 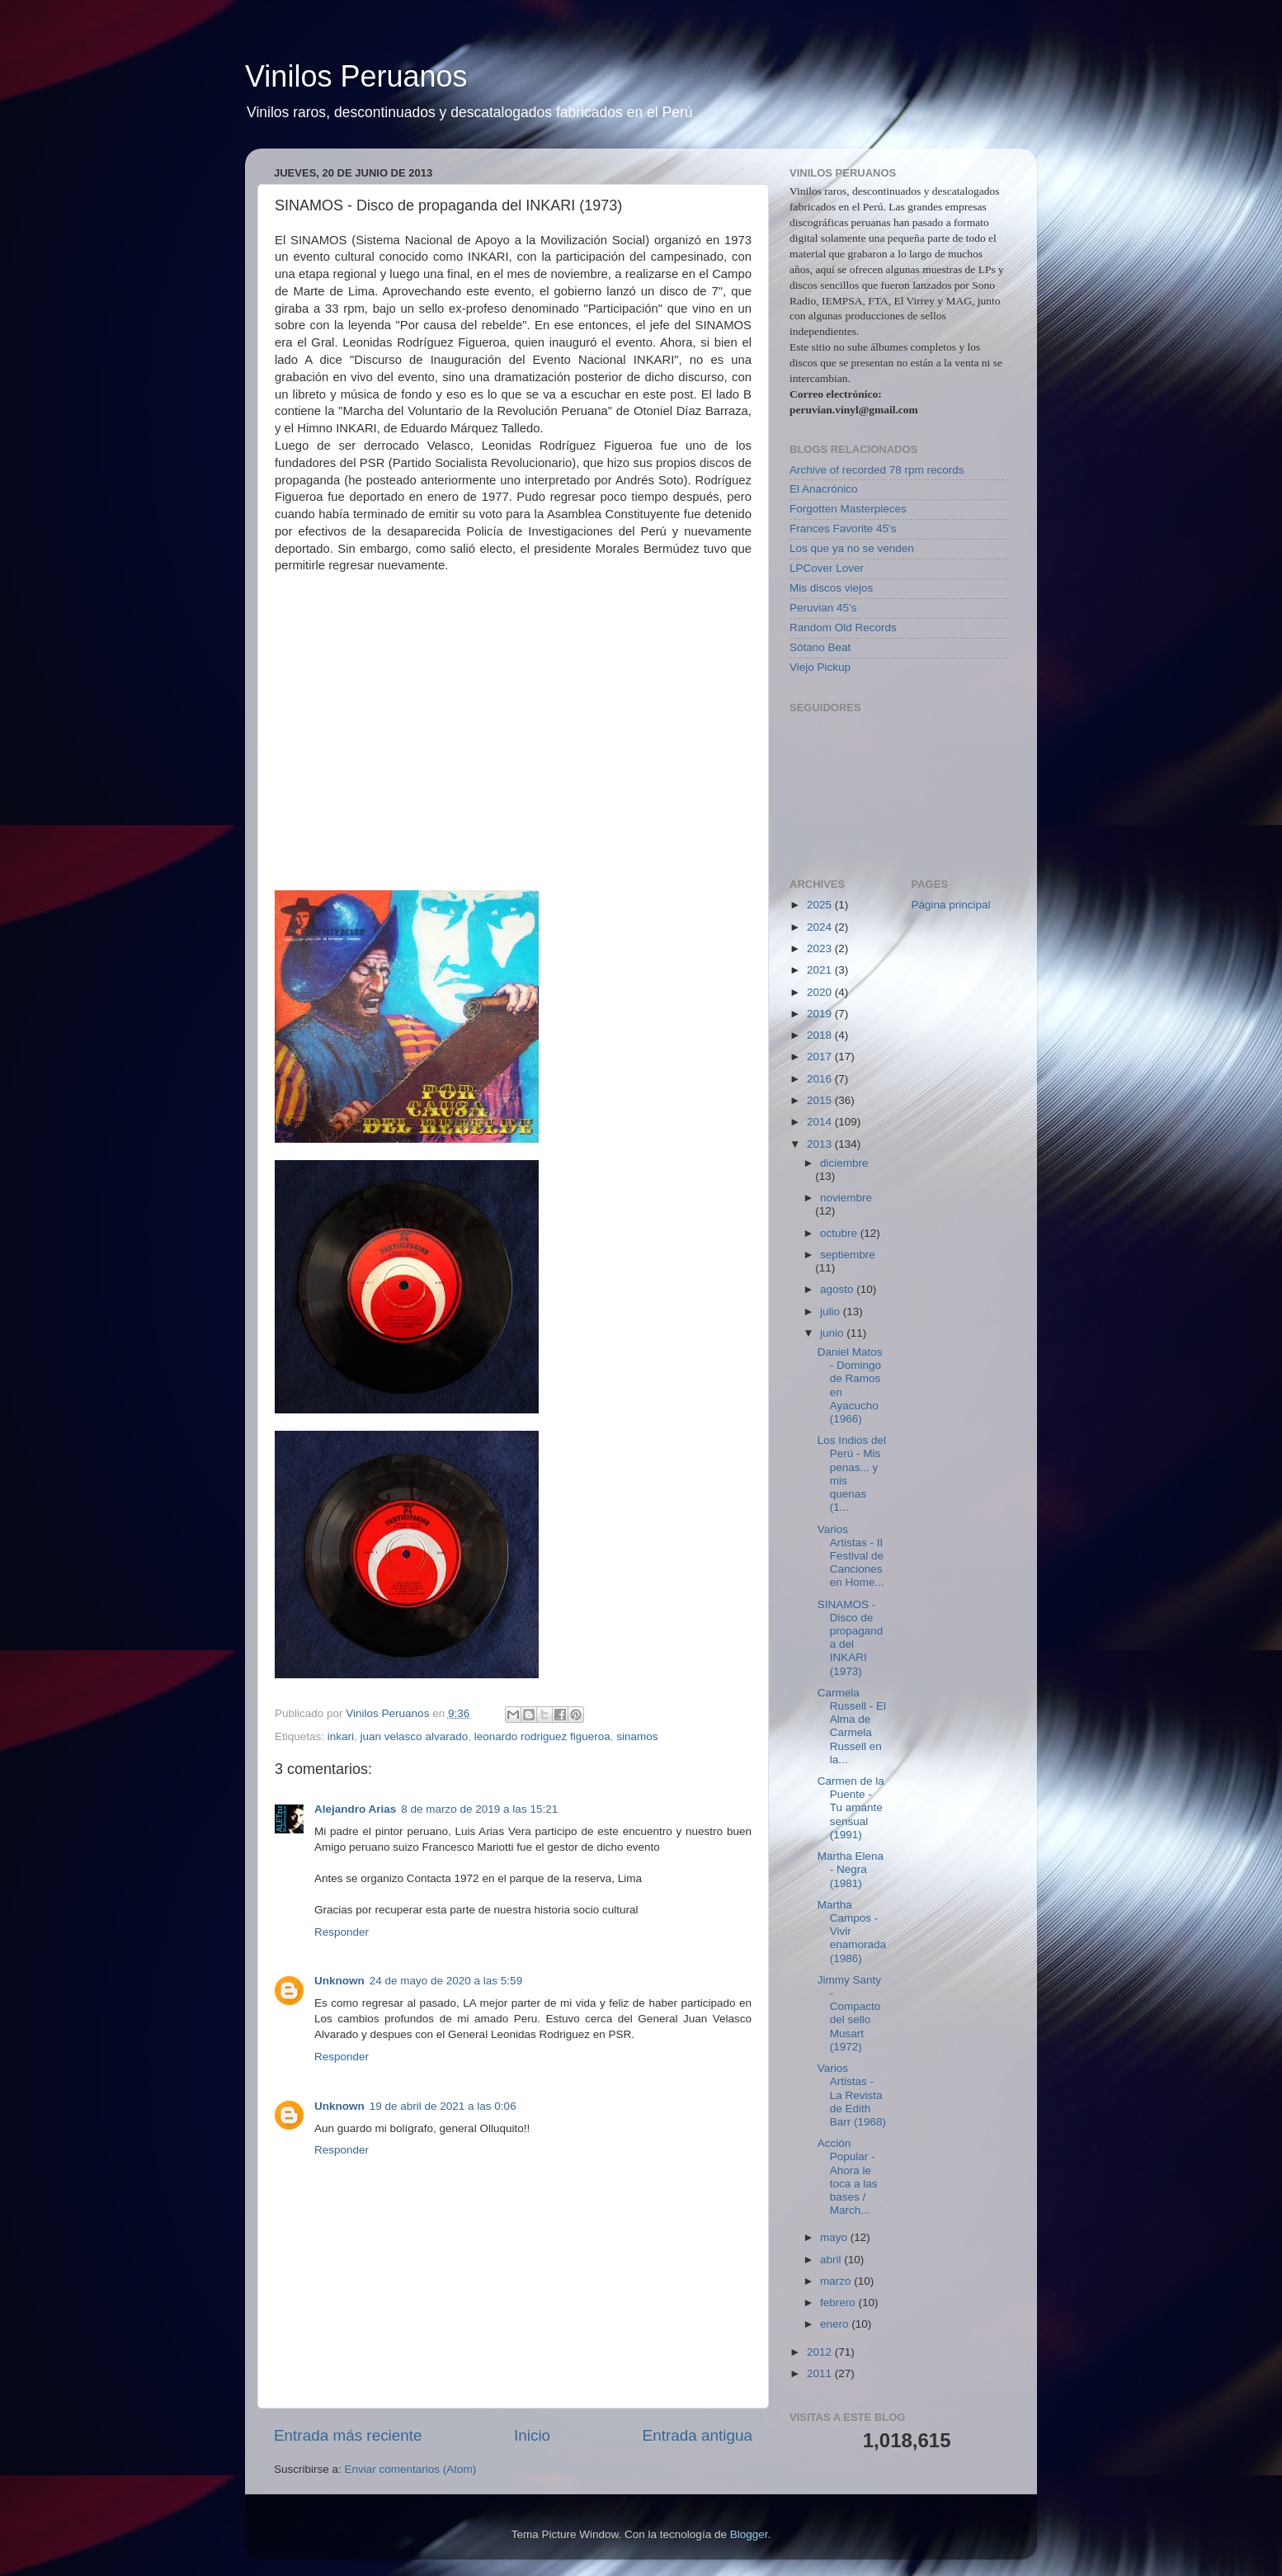 What do you see at coordinates (697, 2435) in the screenshot?
I see `Entrada antigua` at bounding box center [697, 2435].